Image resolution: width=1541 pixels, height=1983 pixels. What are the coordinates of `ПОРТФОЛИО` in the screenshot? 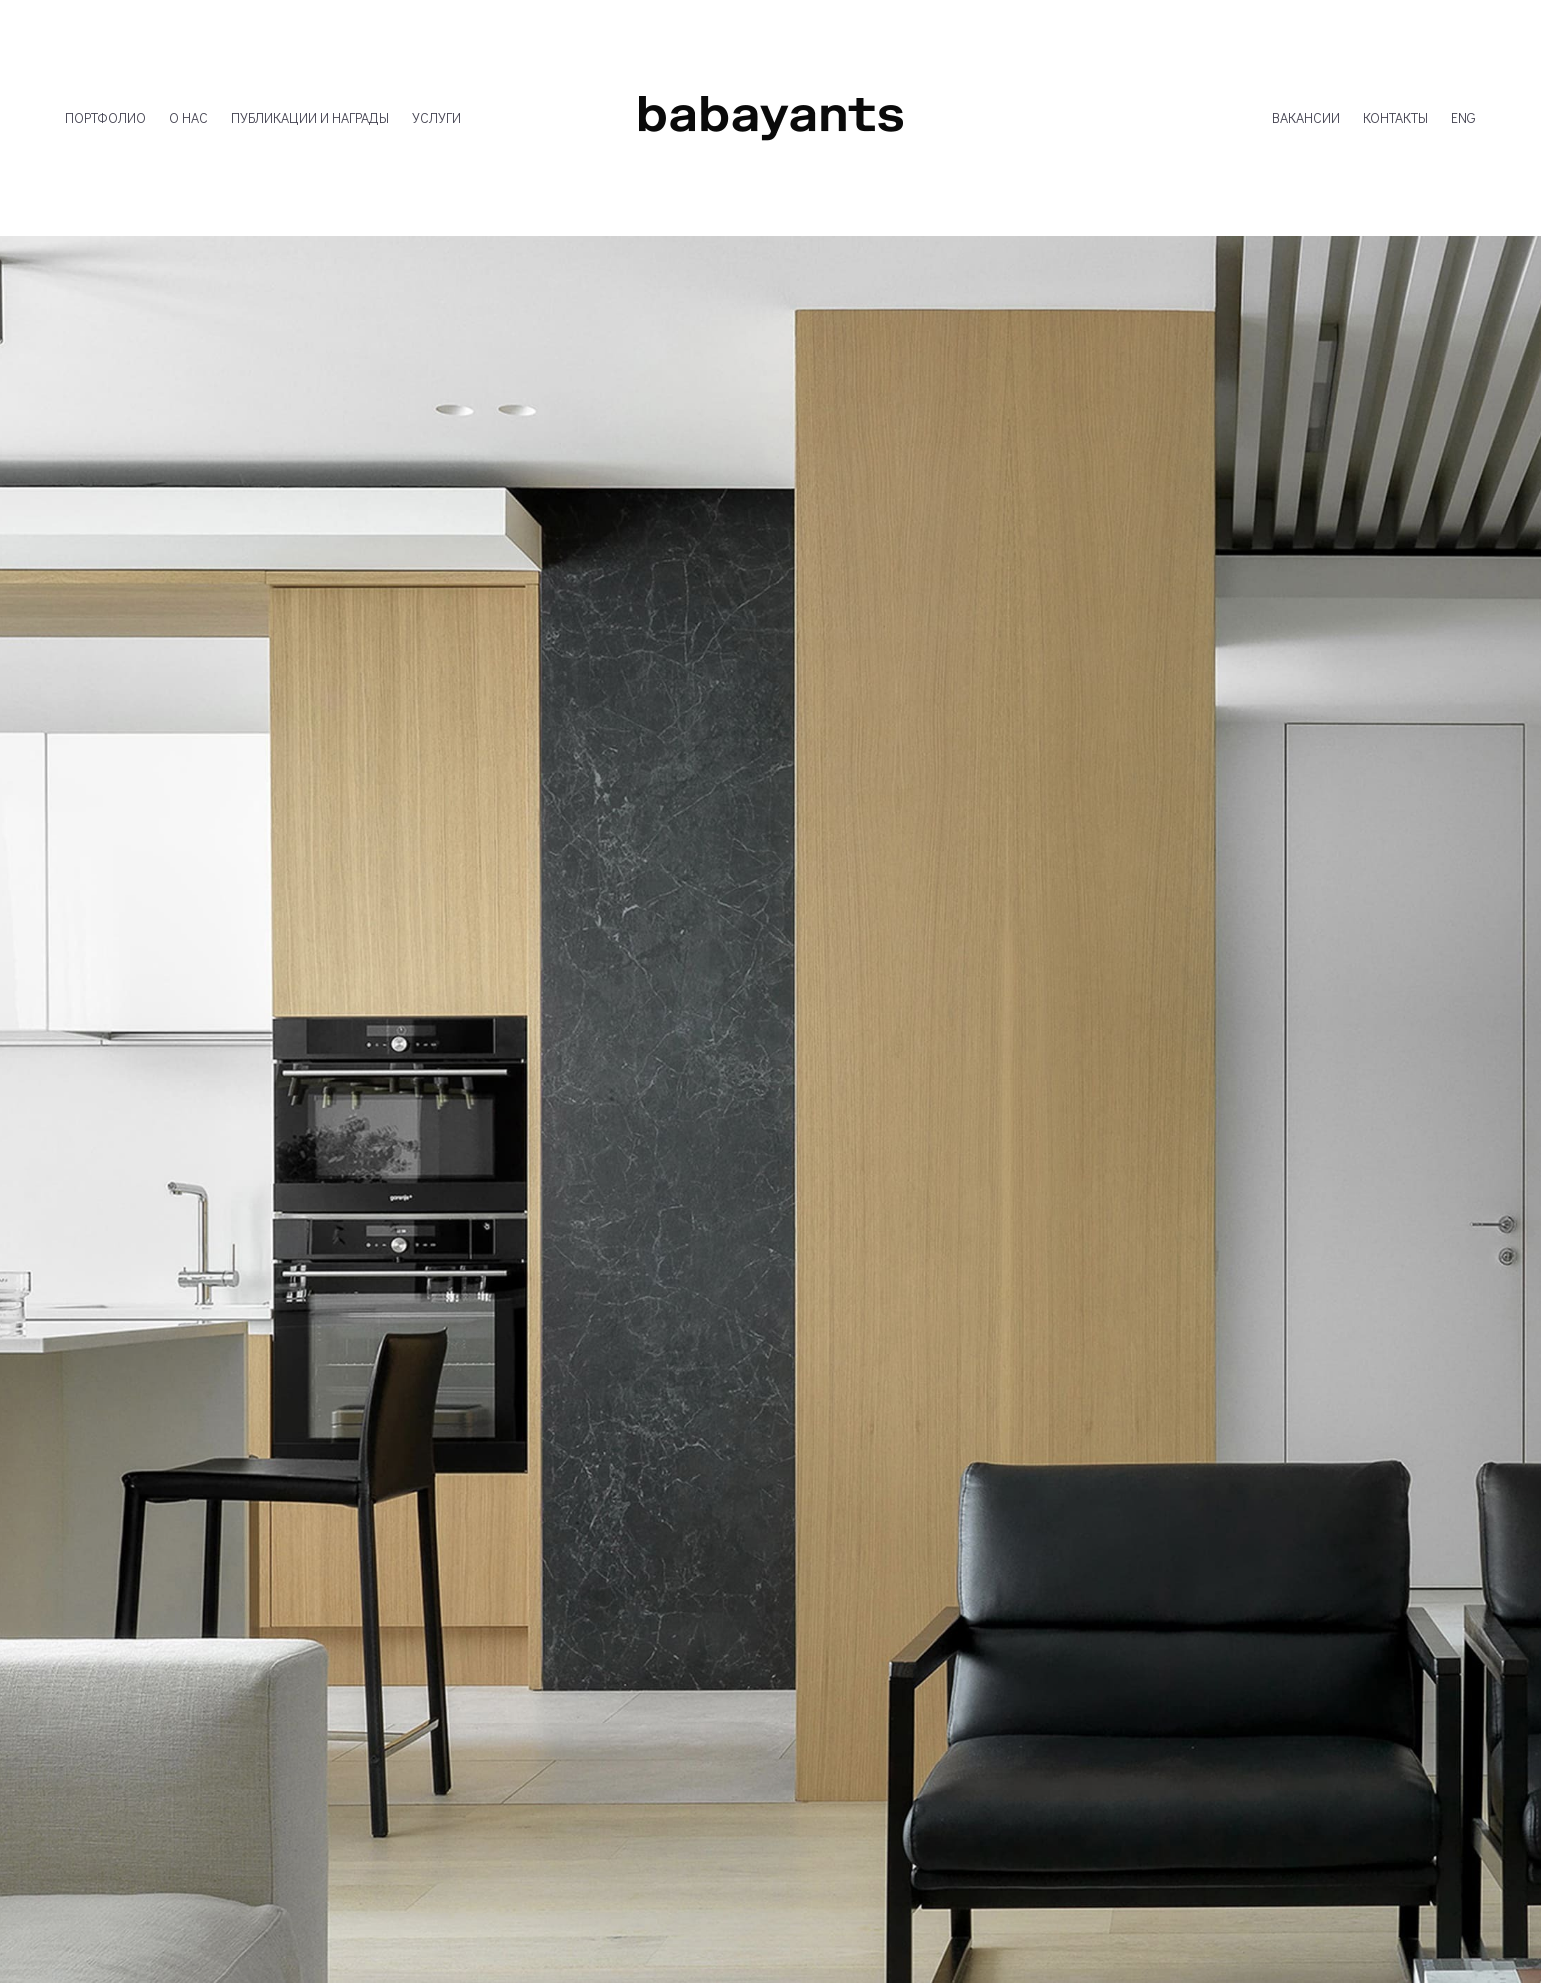 It's located at (105, 118).